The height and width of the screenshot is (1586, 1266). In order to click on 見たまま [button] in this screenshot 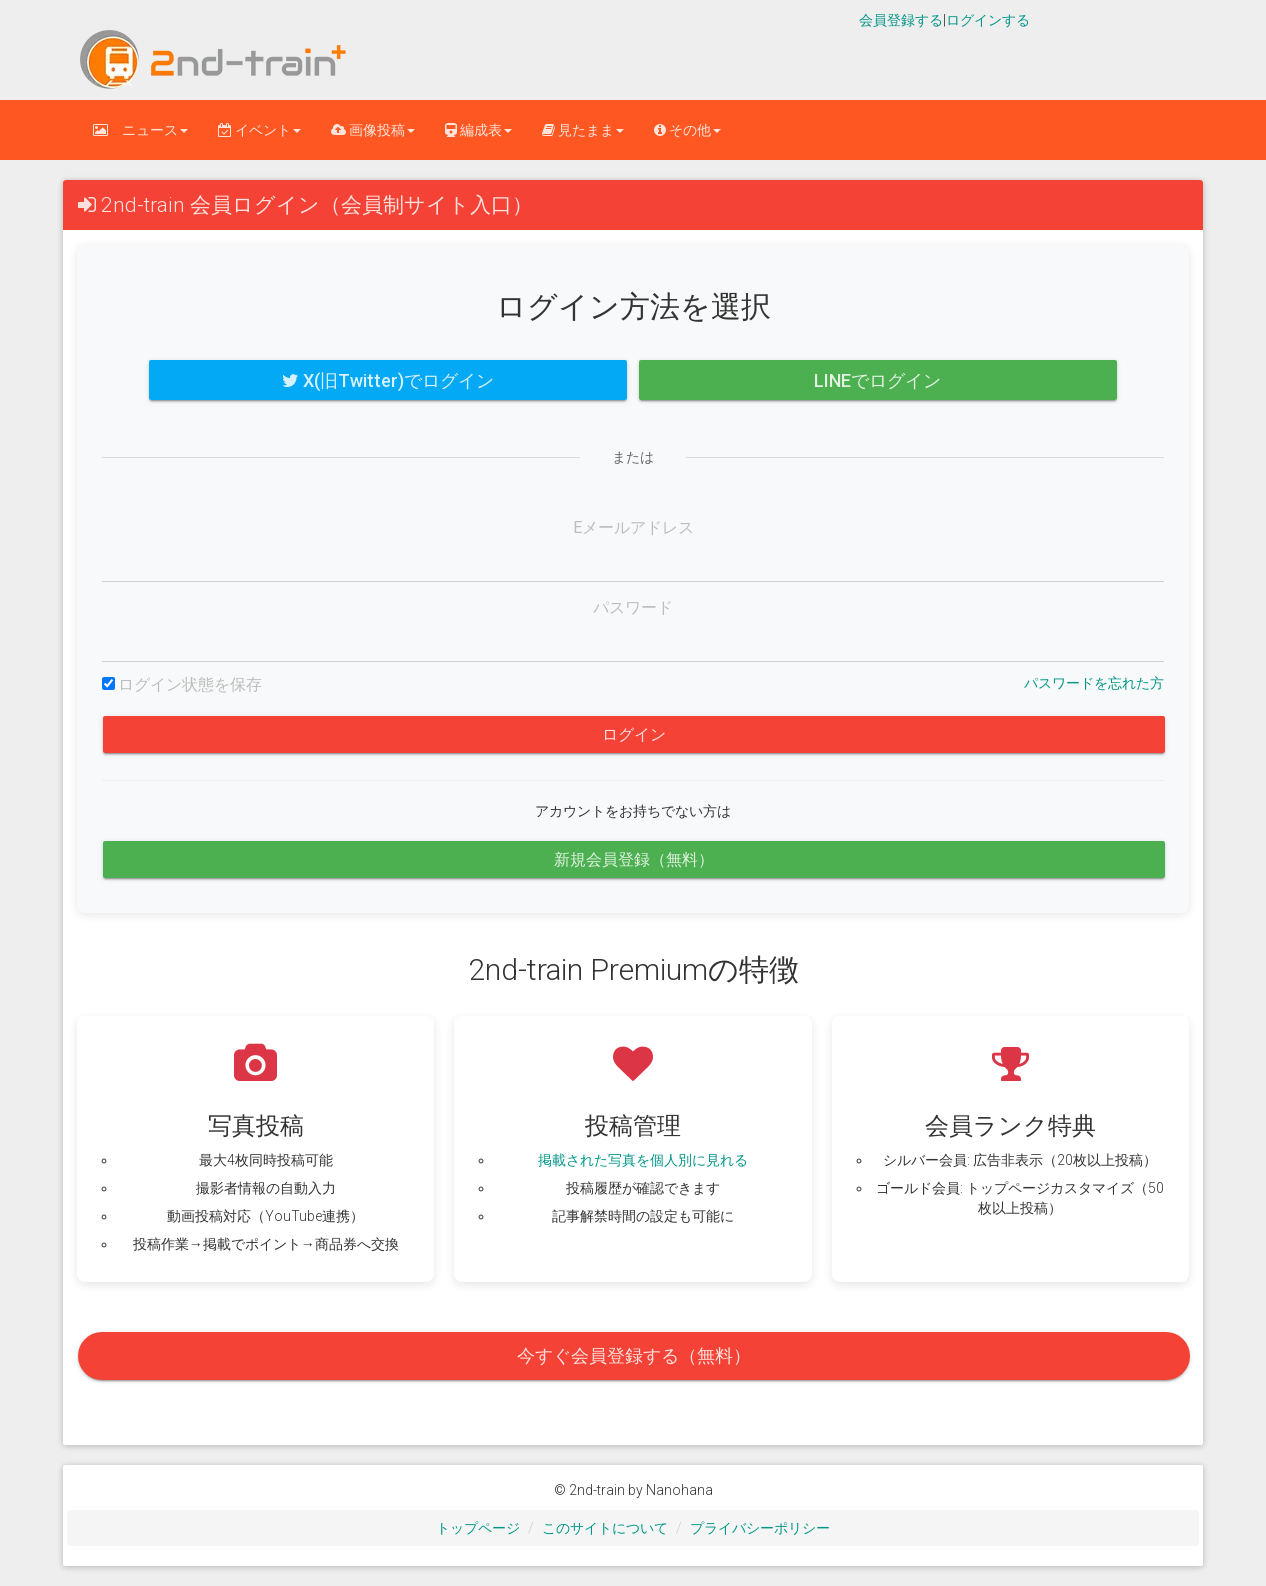, I will do `click(583, 130)`.